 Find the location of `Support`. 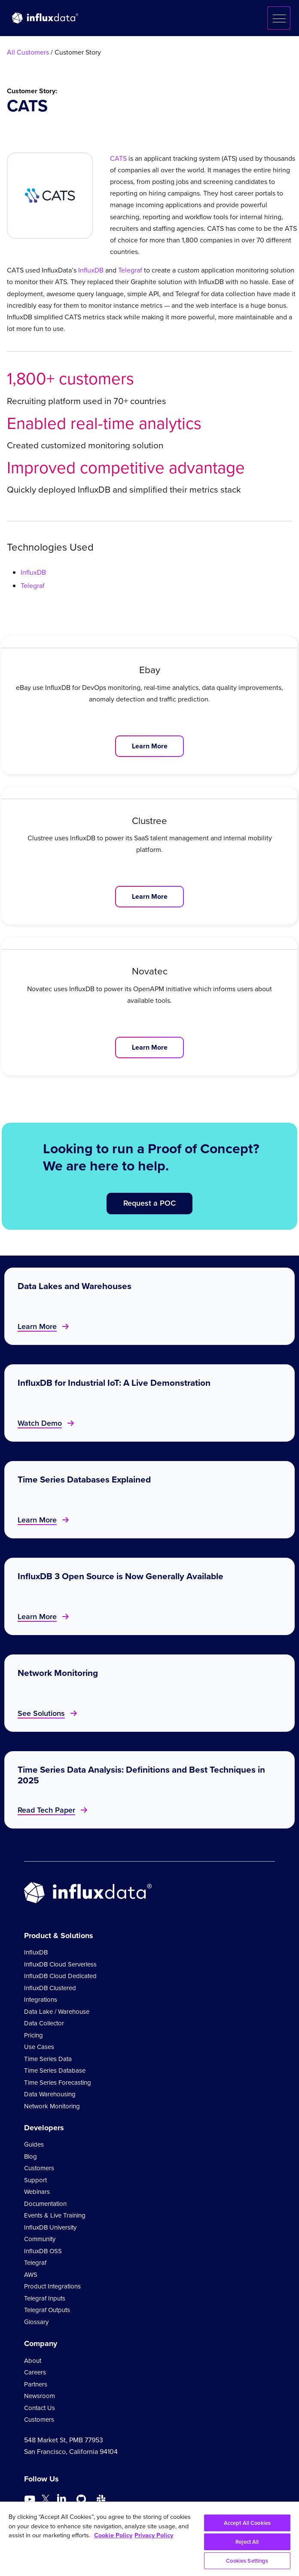

Support is located at coordinates (35, 2180).